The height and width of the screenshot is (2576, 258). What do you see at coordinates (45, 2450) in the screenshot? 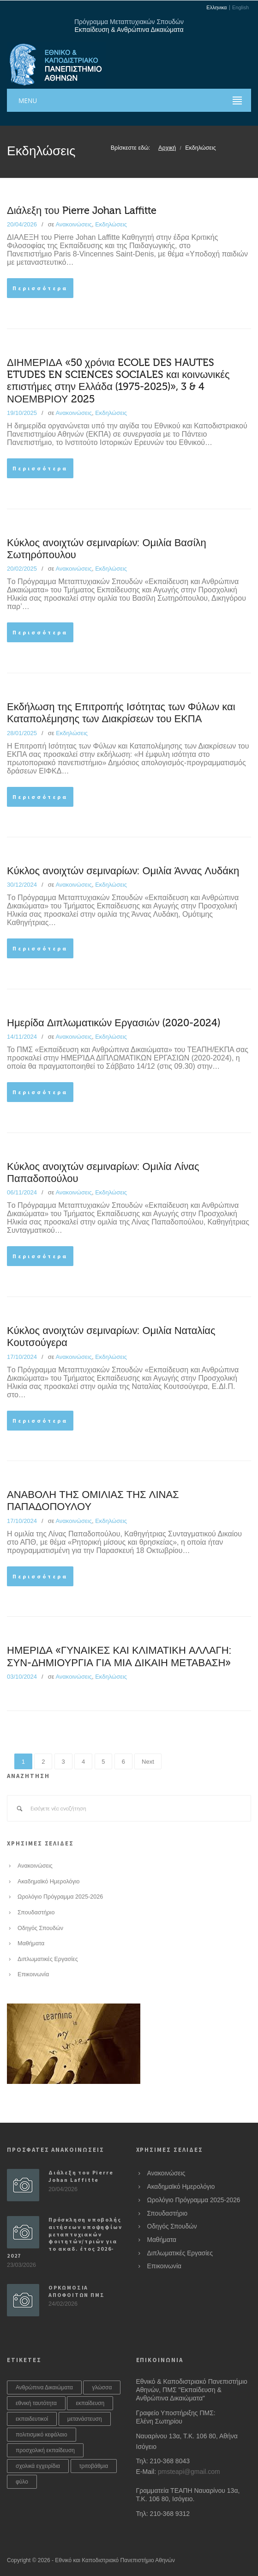
I see `προσχολική εκπαίδευση` at bounding box center [45, 2450].